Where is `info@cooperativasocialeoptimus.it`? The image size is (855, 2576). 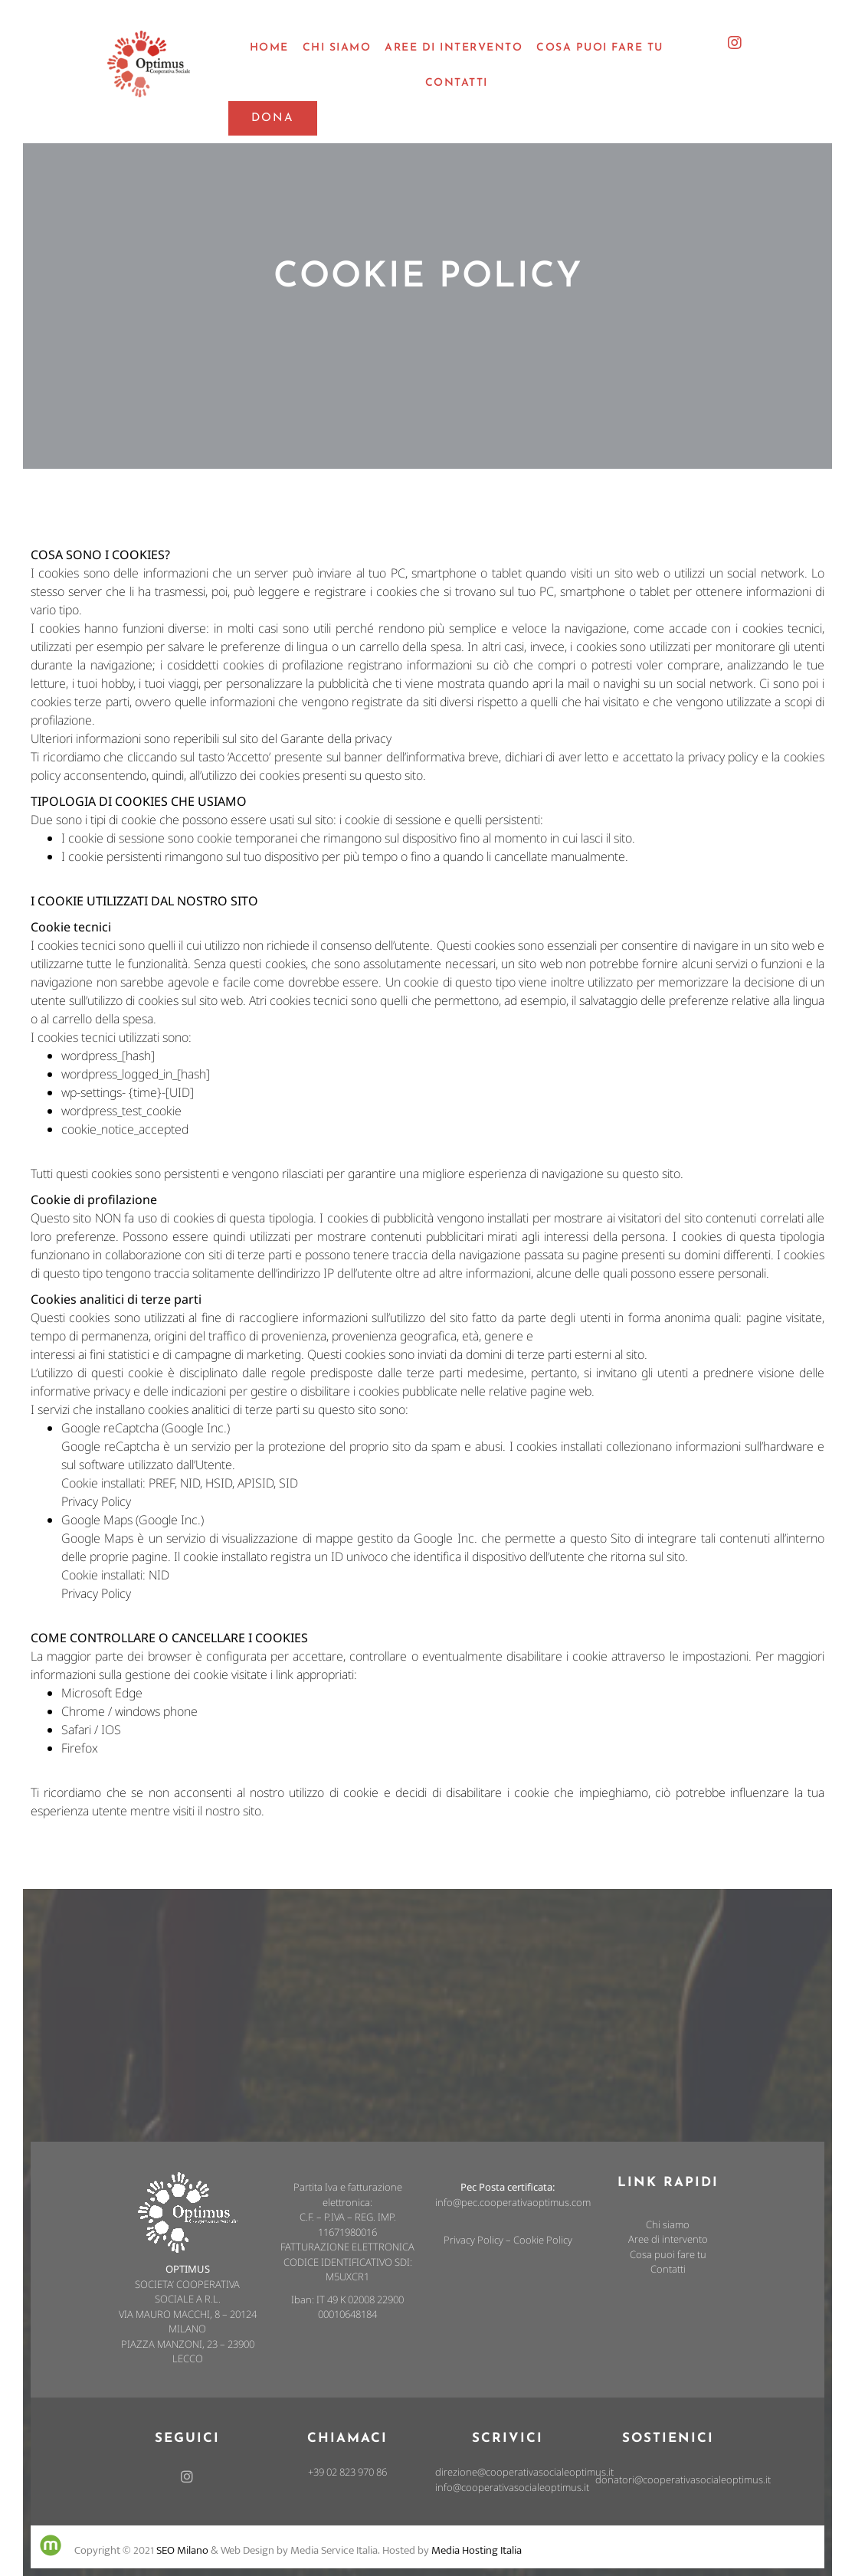
info@cooperativasocialeoptimus.it is located at coordinates (512, 2487).